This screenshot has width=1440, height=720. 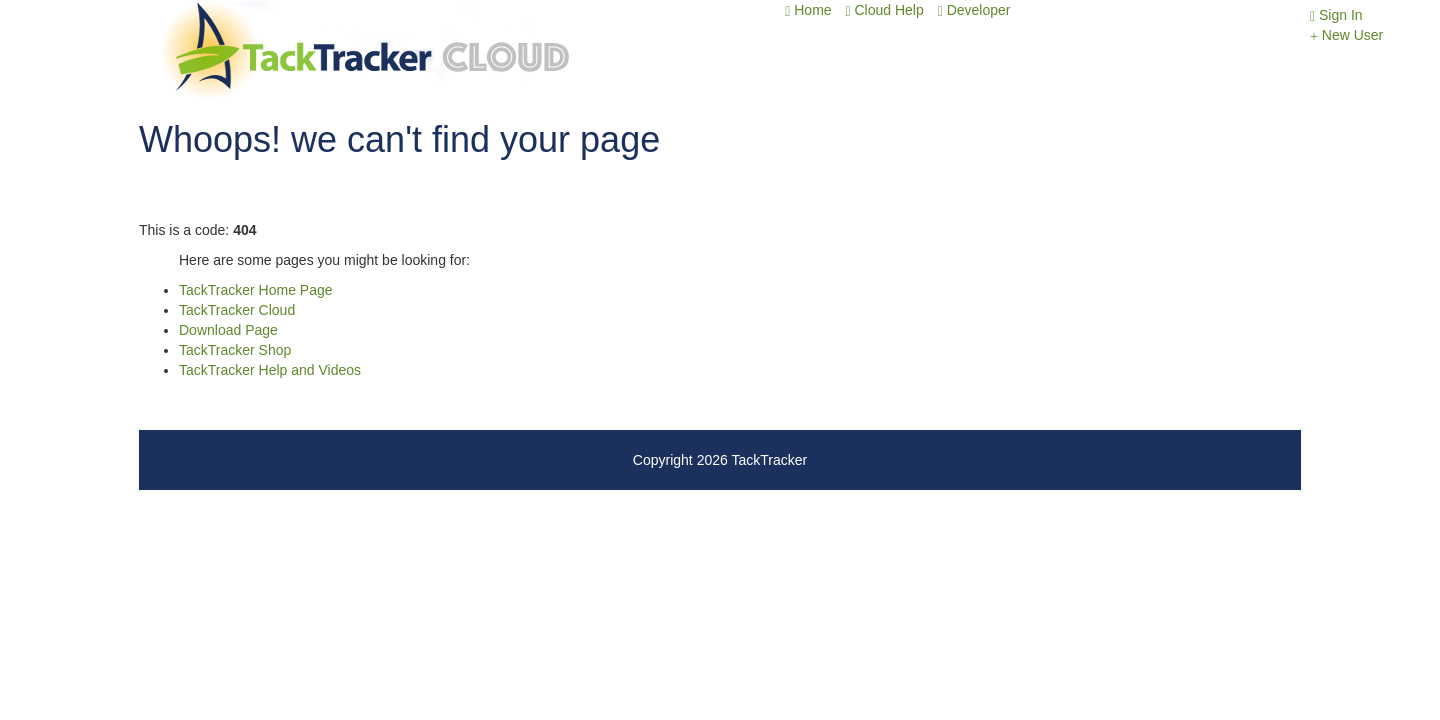 What do you see at coordinates (1336, 15) in the screenshot?
I see `Sign In` at bounding box center [1336, 15].